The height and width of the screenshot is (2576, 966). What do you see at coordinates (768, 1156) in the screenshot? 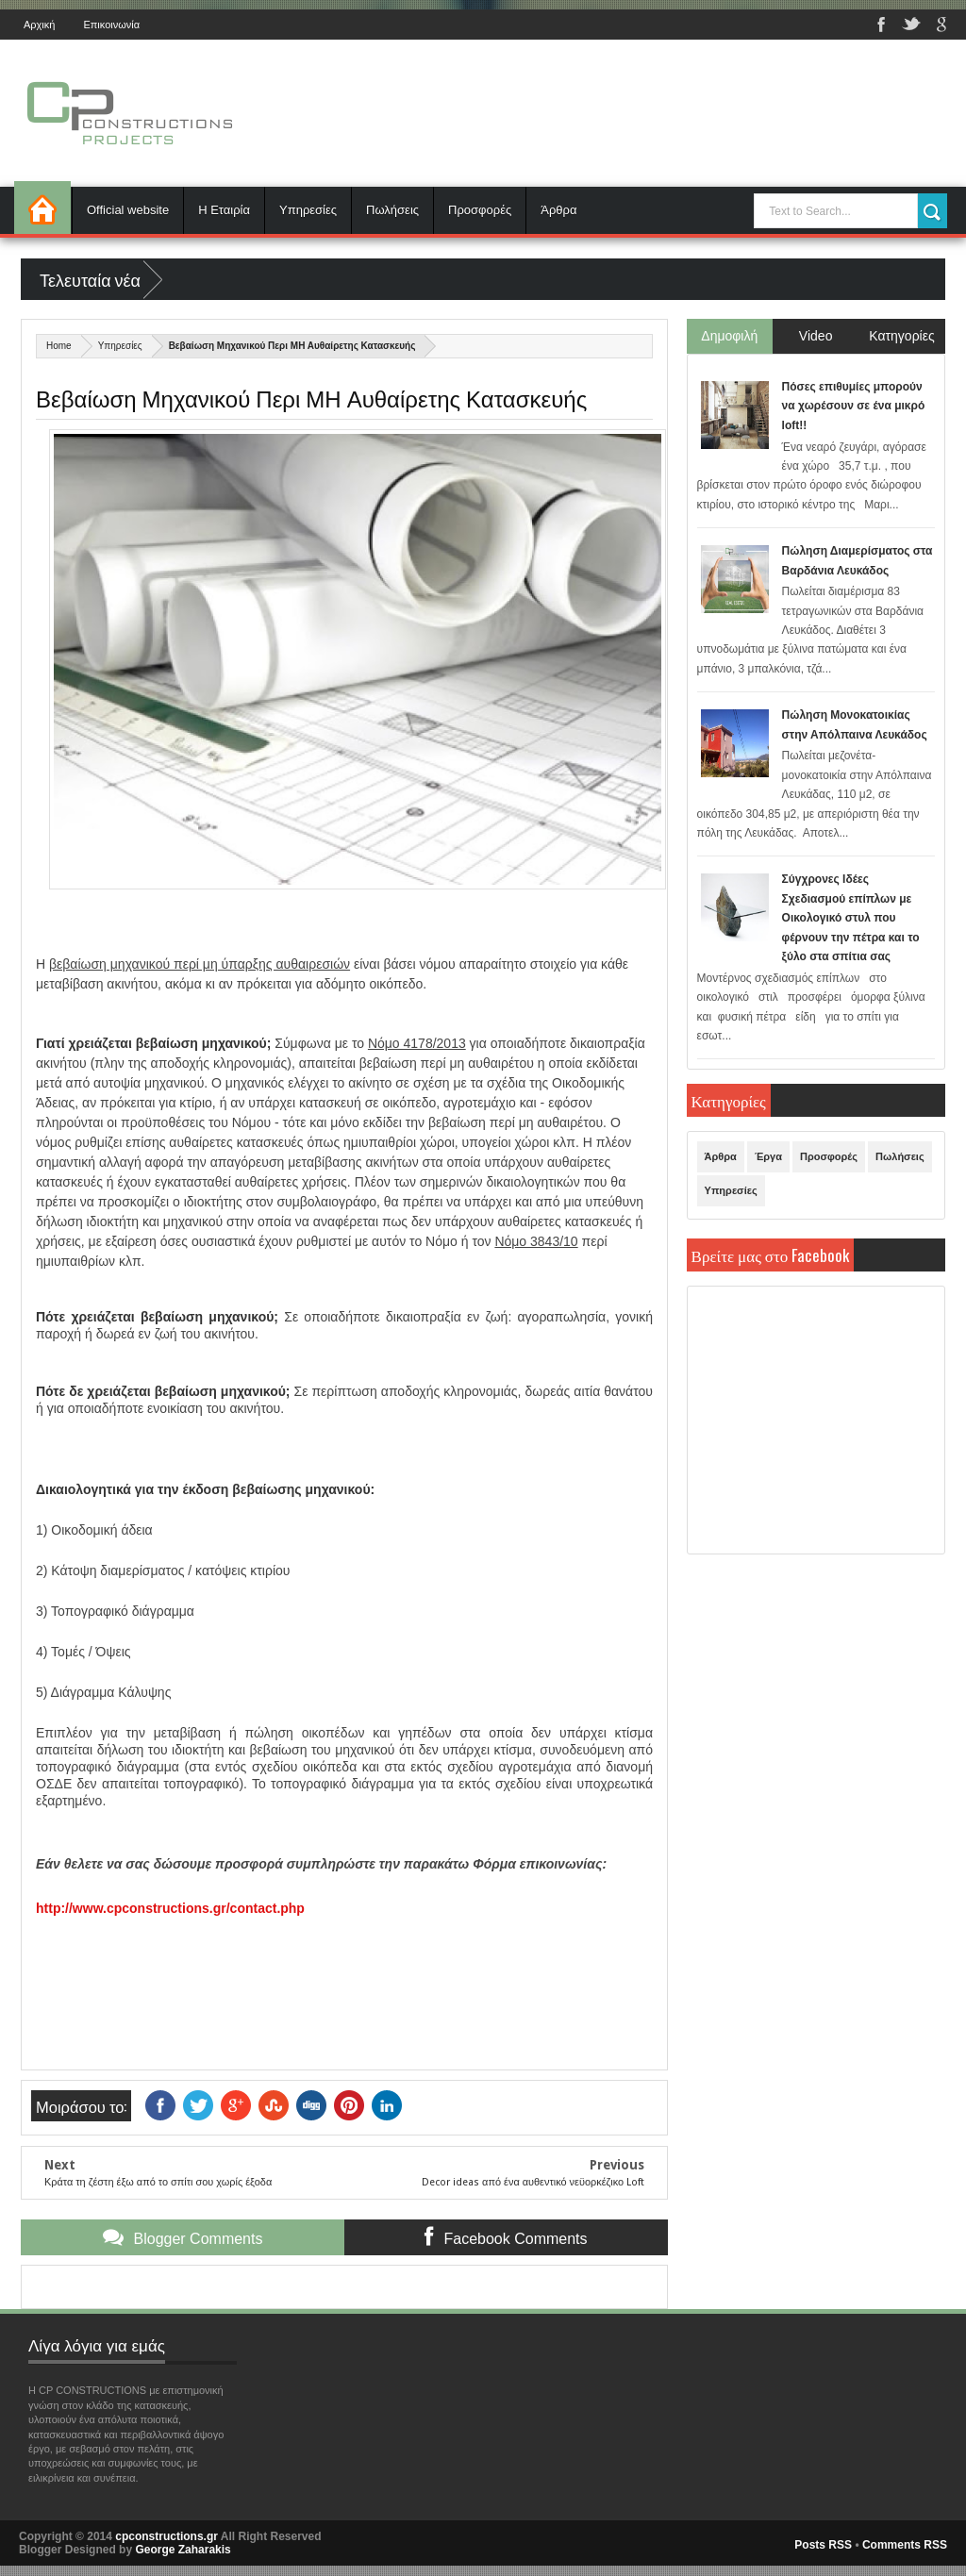
I see `Έργα` at bounding box center [768, 1156].